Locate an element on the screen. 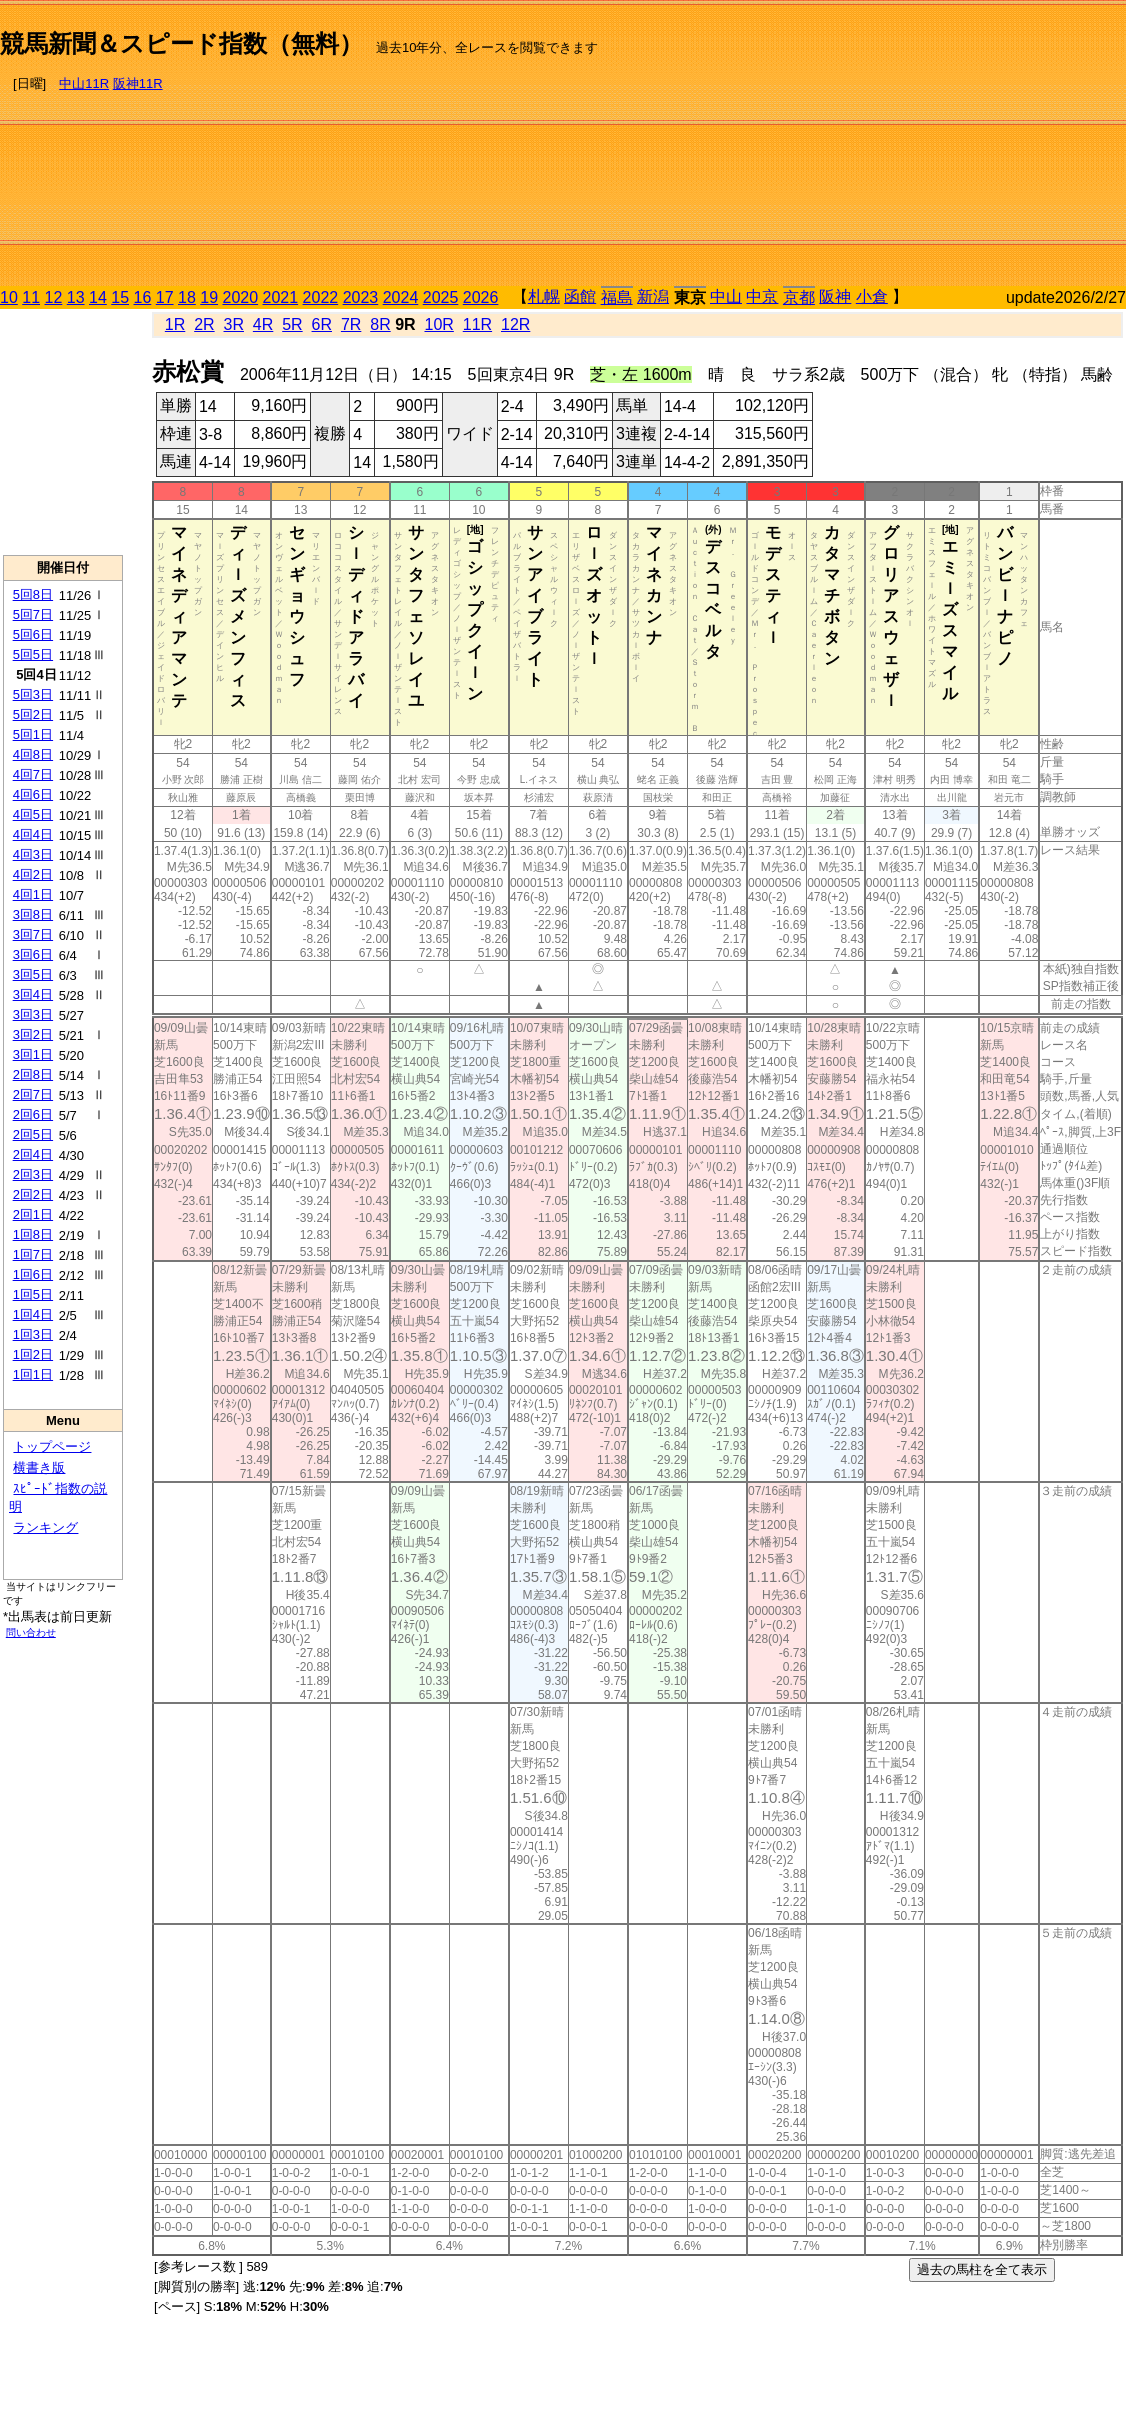 The height and width of the screenshot is (2429, 1126). 4回1日 is located at coordinates (33, 894).